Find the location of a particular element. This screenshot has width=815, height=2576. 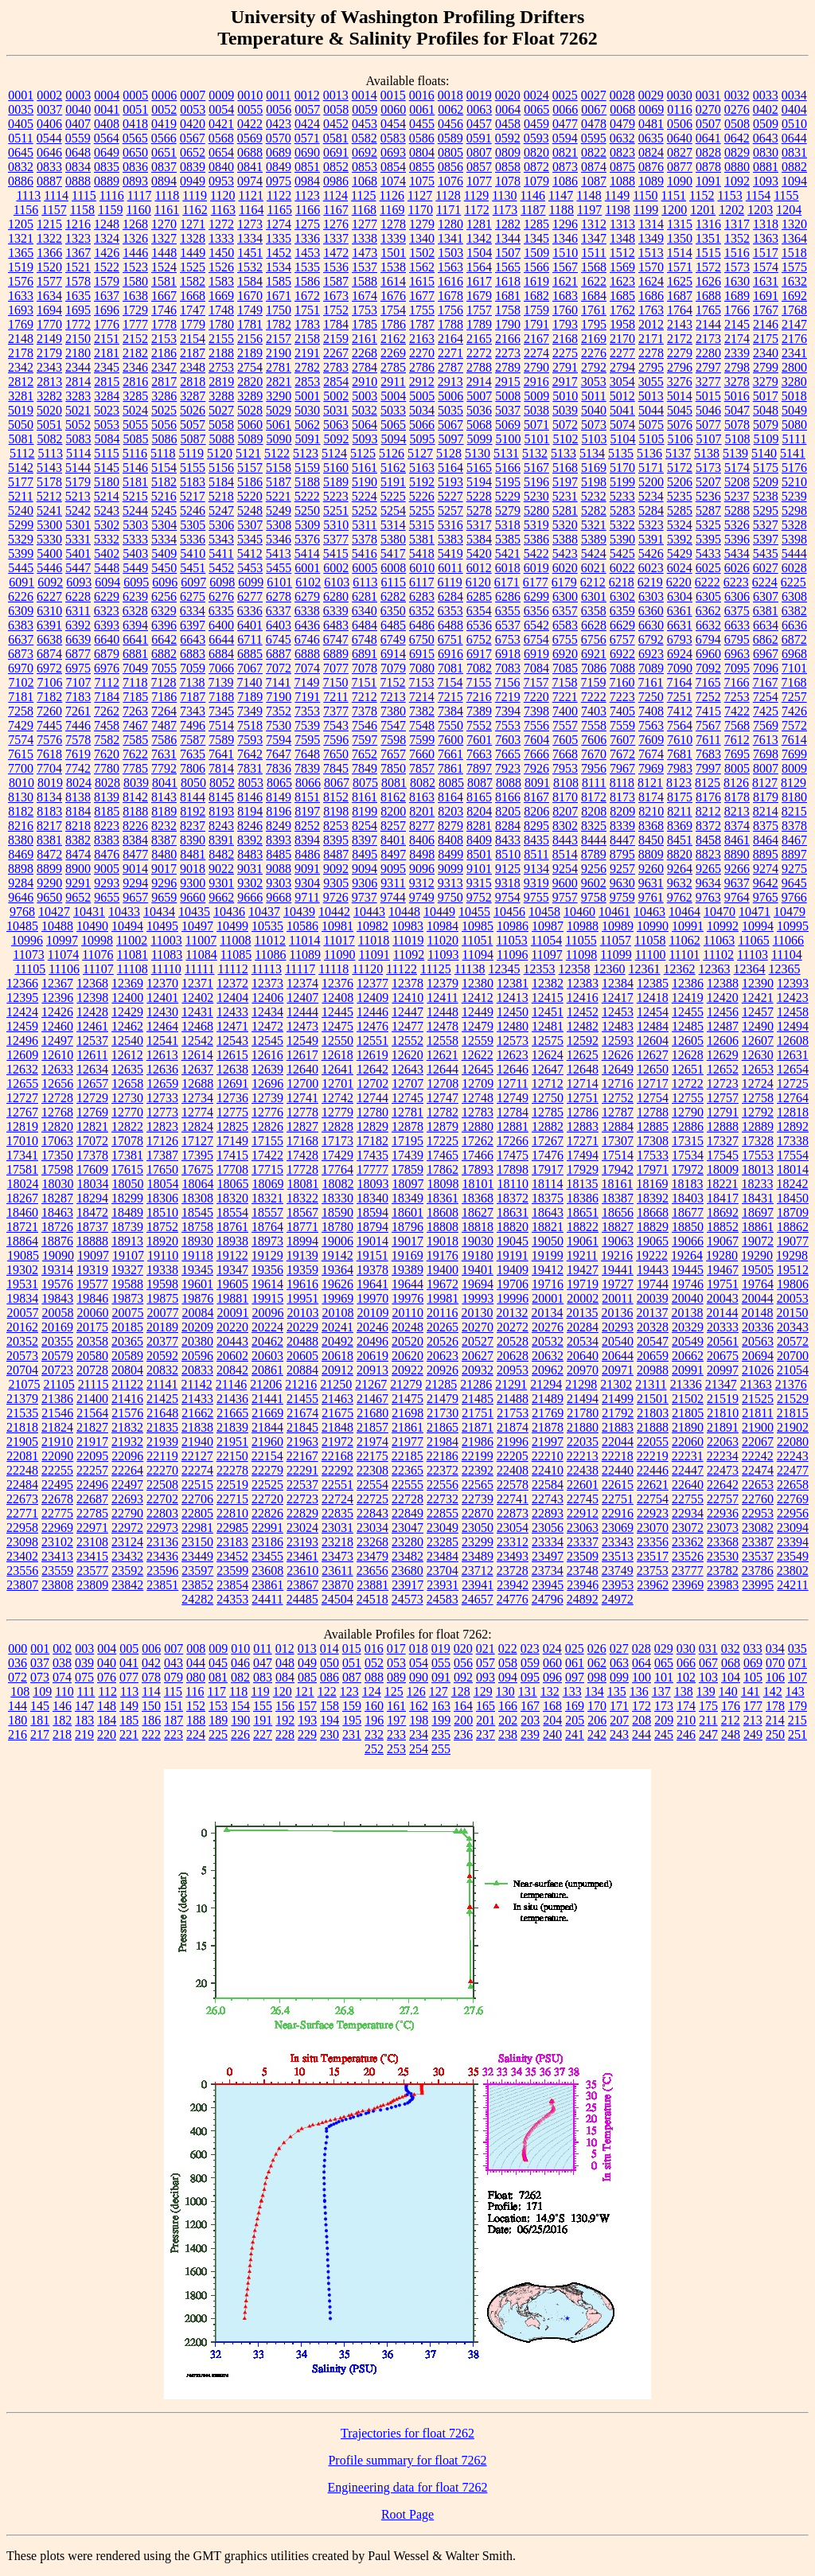

0872 is located at coordinates (536, 166).